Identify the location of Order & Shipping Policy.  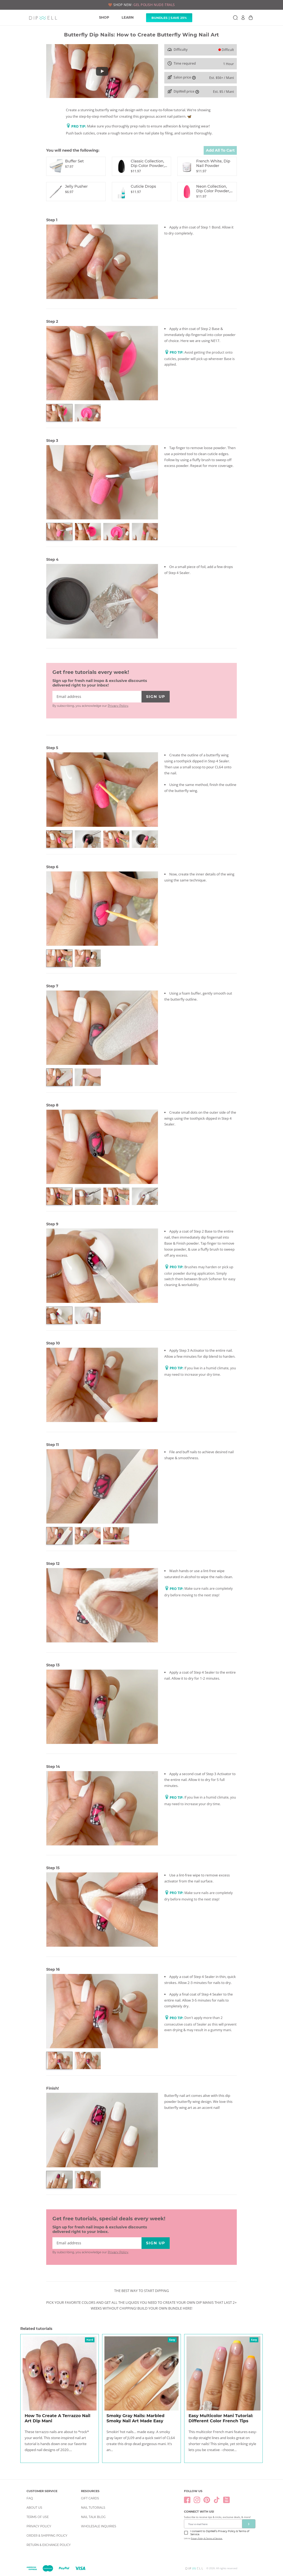
(47, 2535).